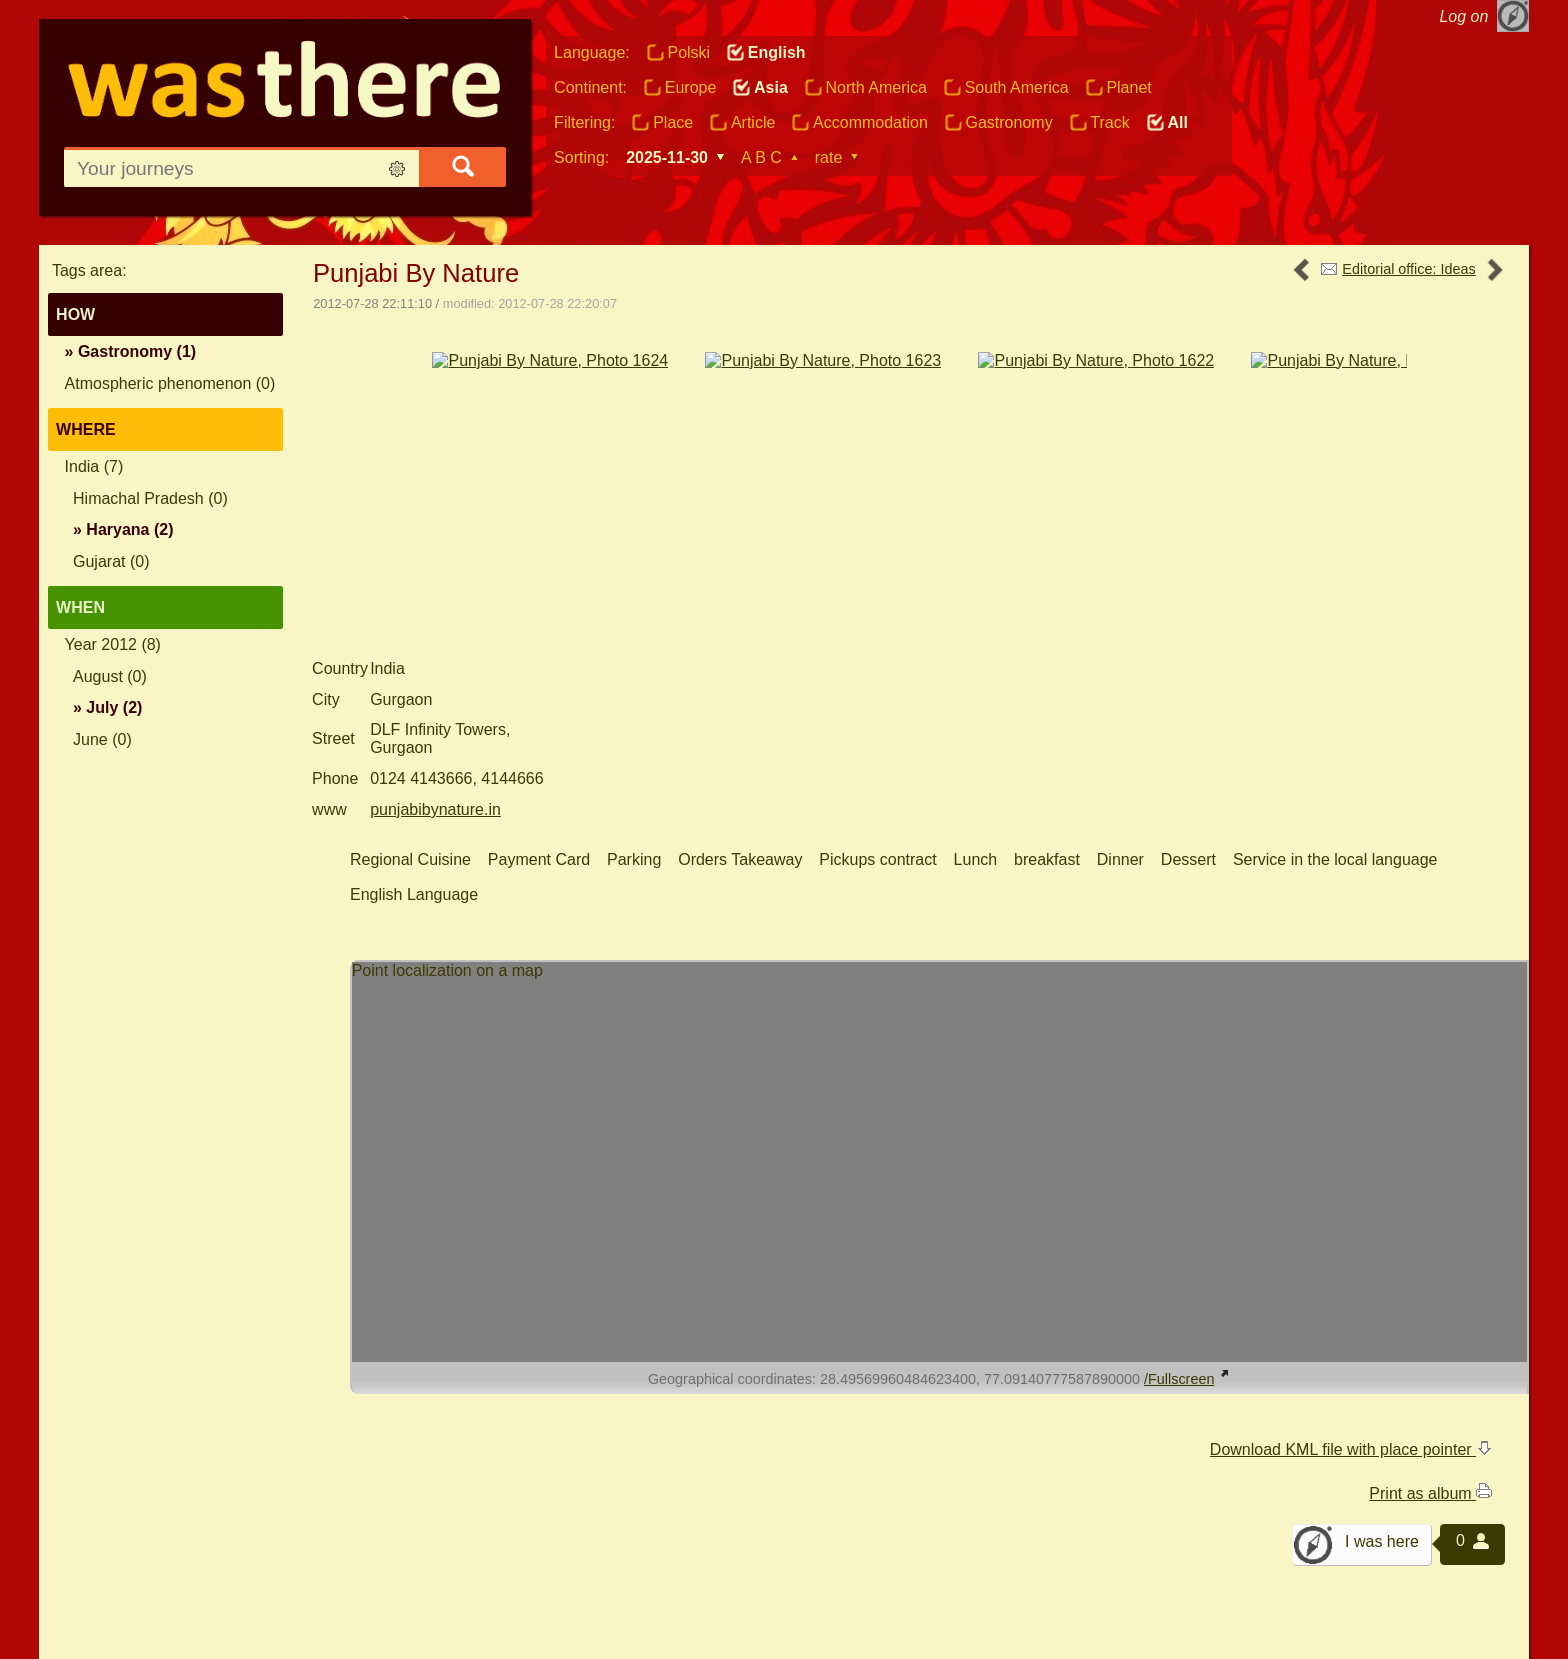 The image size is (1568, 1659). What do you see at coordinates (150, 498) in the screenshot?
I see `Himachal Pradesh (0)` at bounding box center [150, 498].